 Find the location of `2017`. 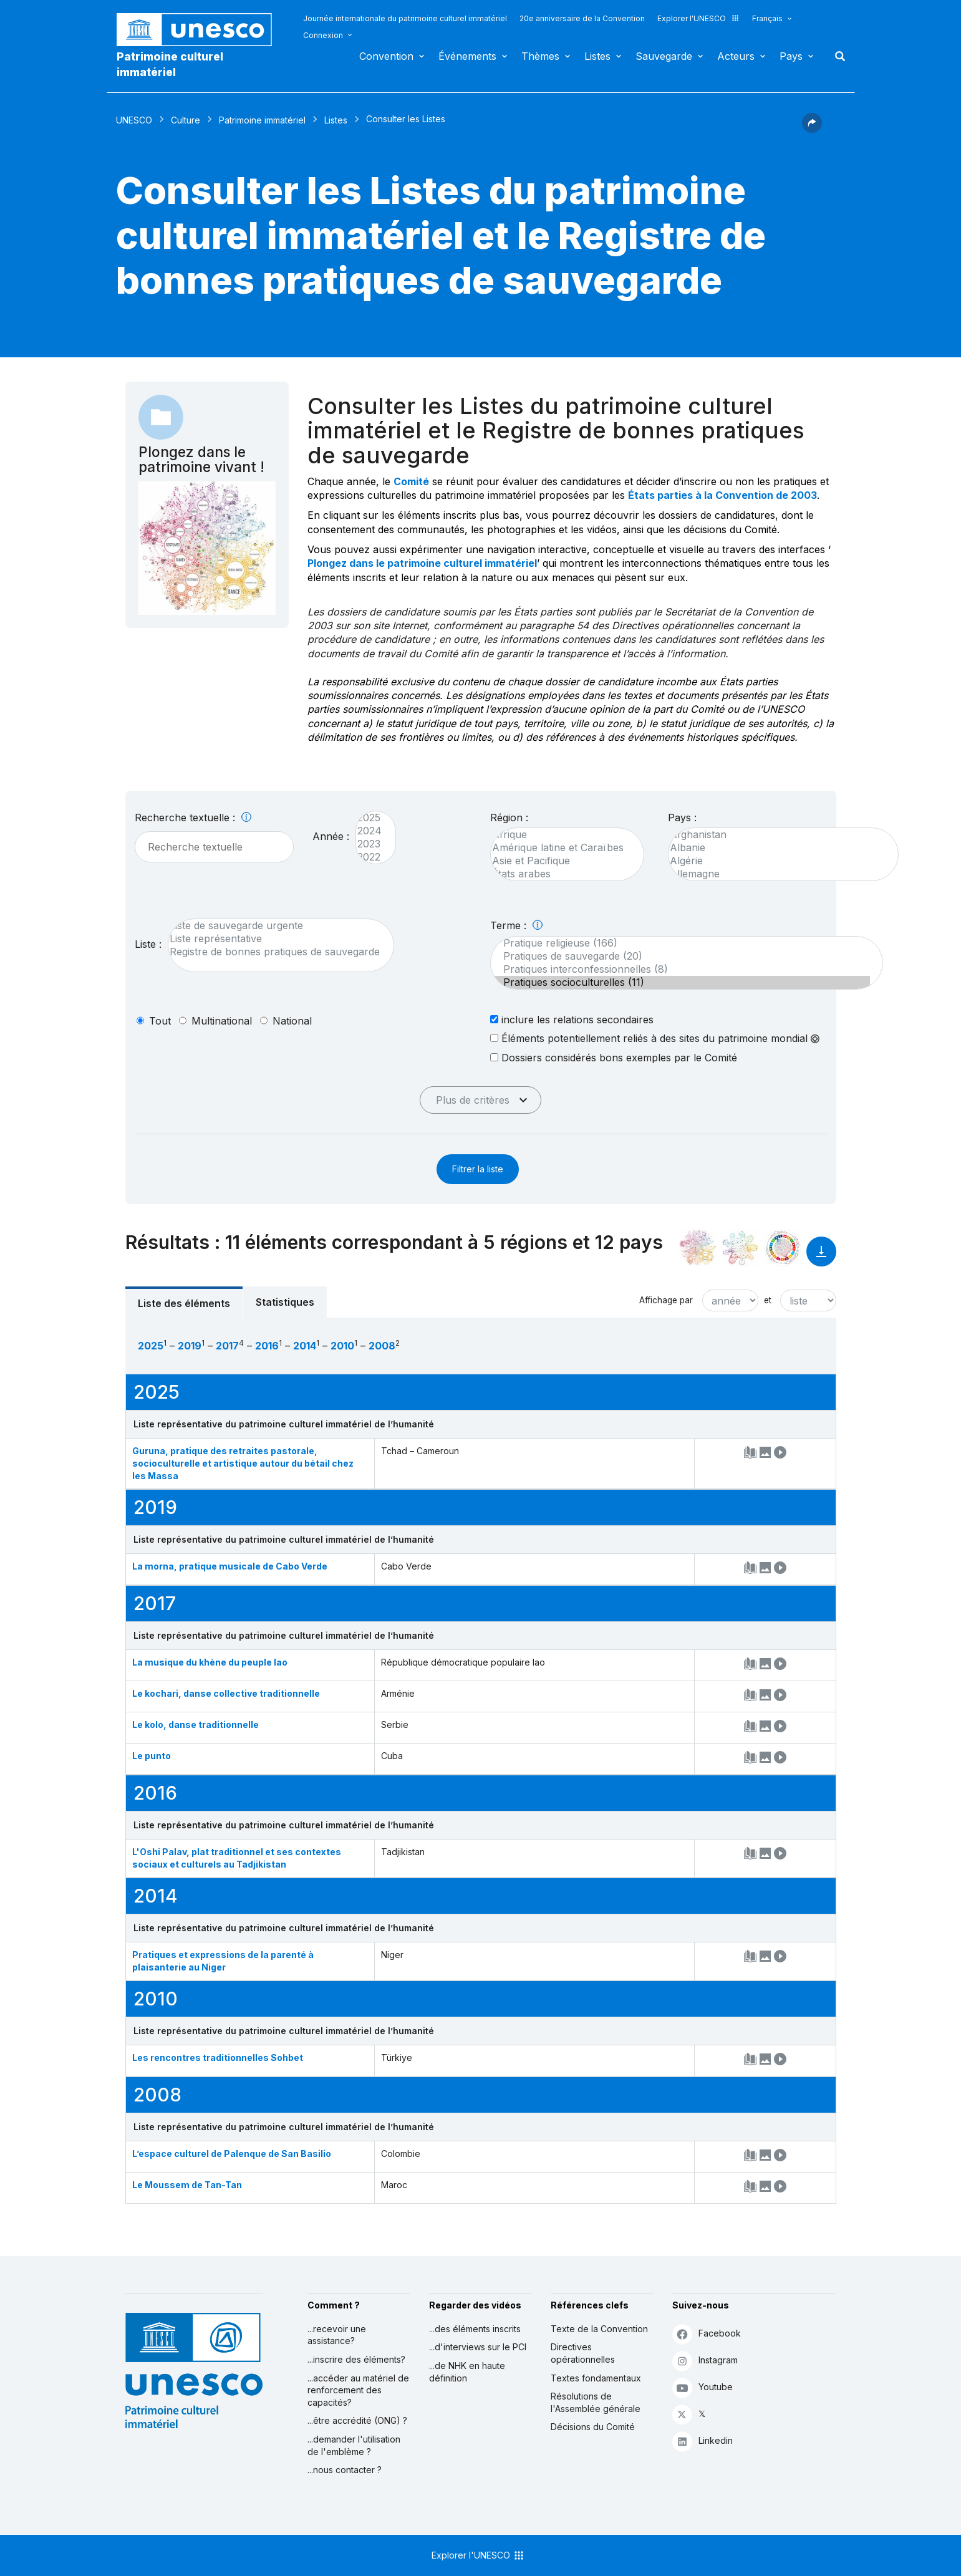

2017 is located at coordinates (227, 1345).